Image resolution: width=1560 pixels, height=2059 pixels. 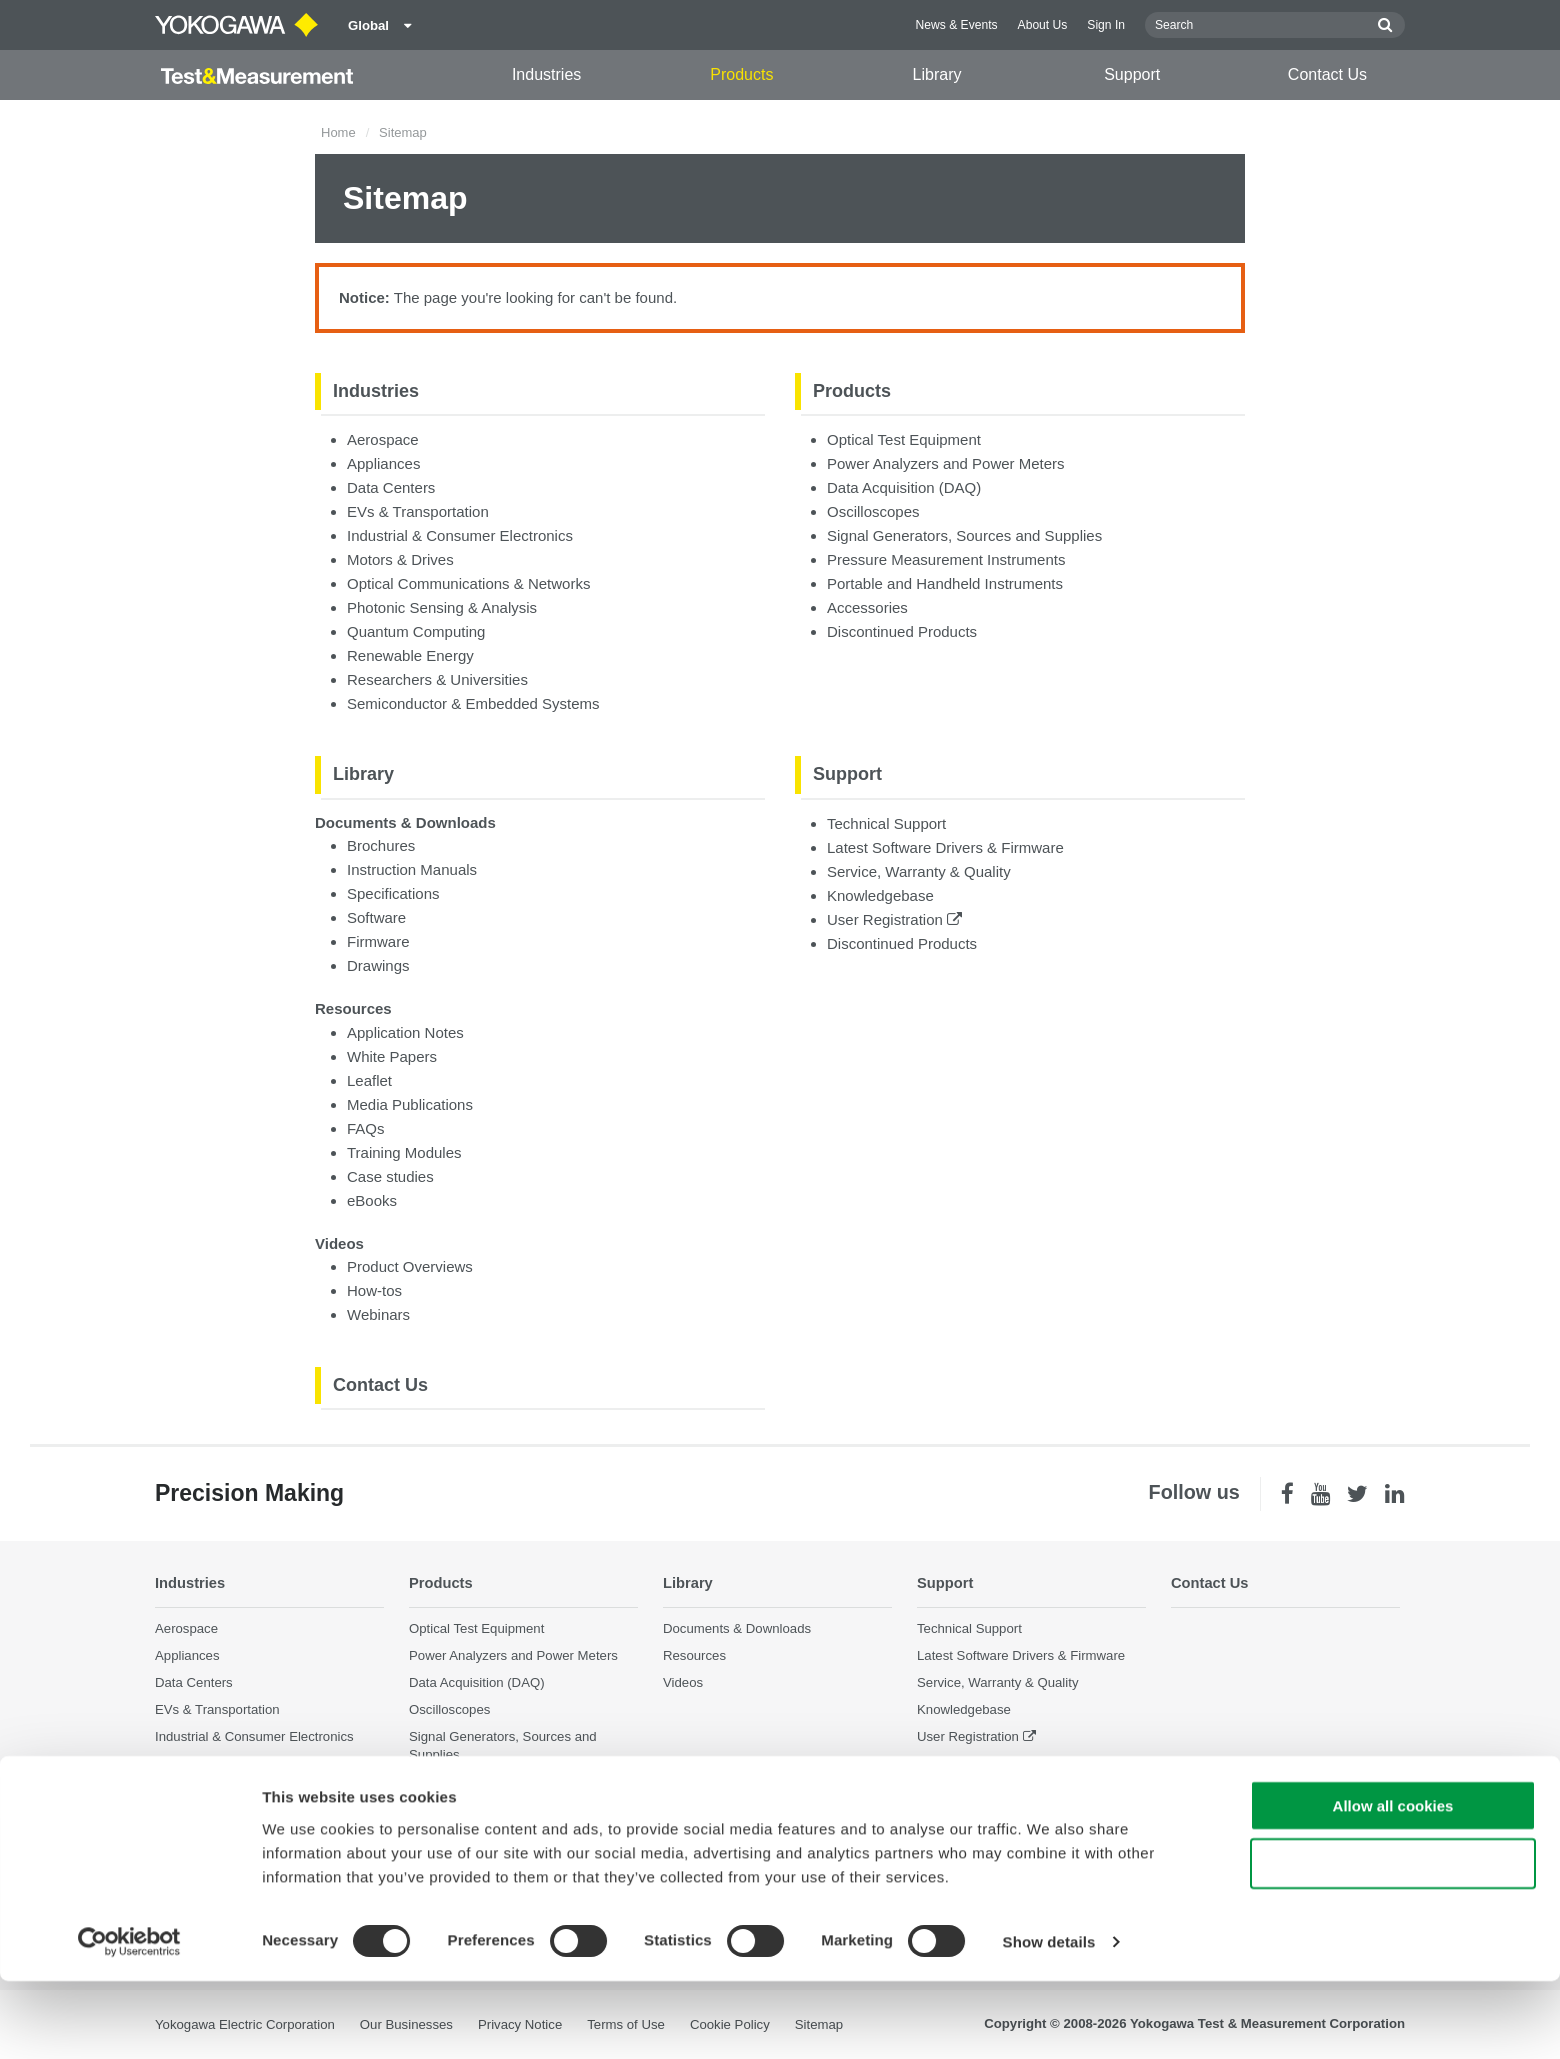 What do you see at coordinates (894, 919) in the screenshot?
I see `User Registration` at bounding box center [894, 919].